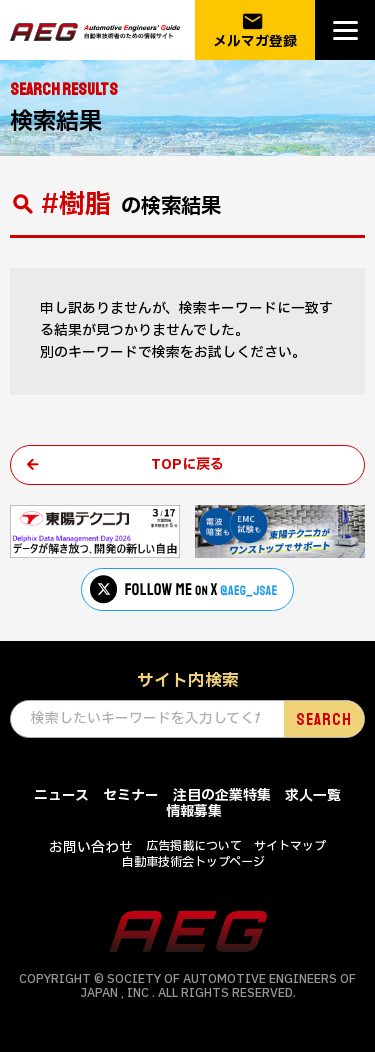 This screenshot has height=1052, width=375. What do you see at coordinates (131, 795) in the screenshot?
I see `セミナー` at bounding box center [131, 795].